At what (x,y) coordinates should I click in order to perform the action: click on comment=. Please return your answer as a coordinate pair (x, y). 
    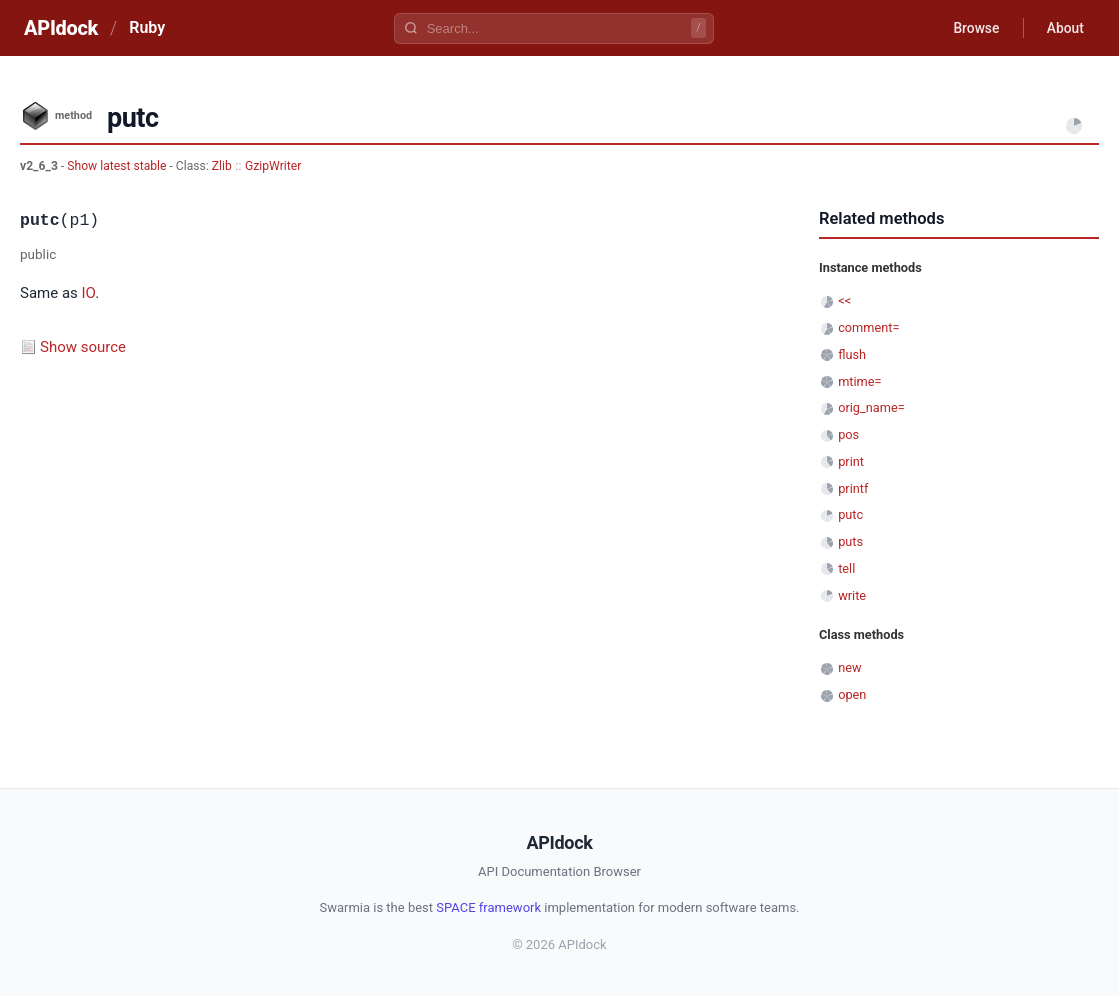
    Looking at the image, I should click on (868, 327).